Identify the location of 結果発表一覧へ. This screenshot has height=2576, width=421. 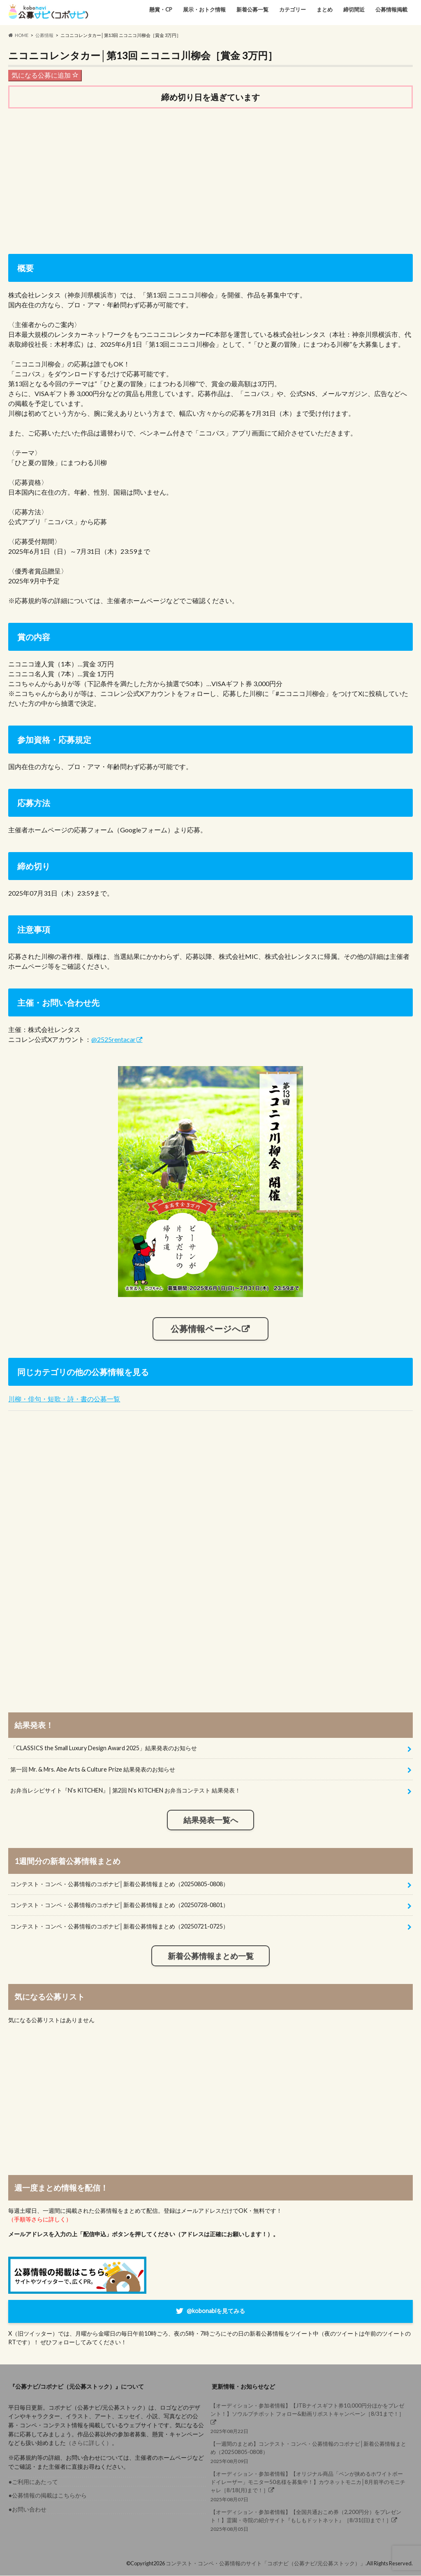
(210, 1820).